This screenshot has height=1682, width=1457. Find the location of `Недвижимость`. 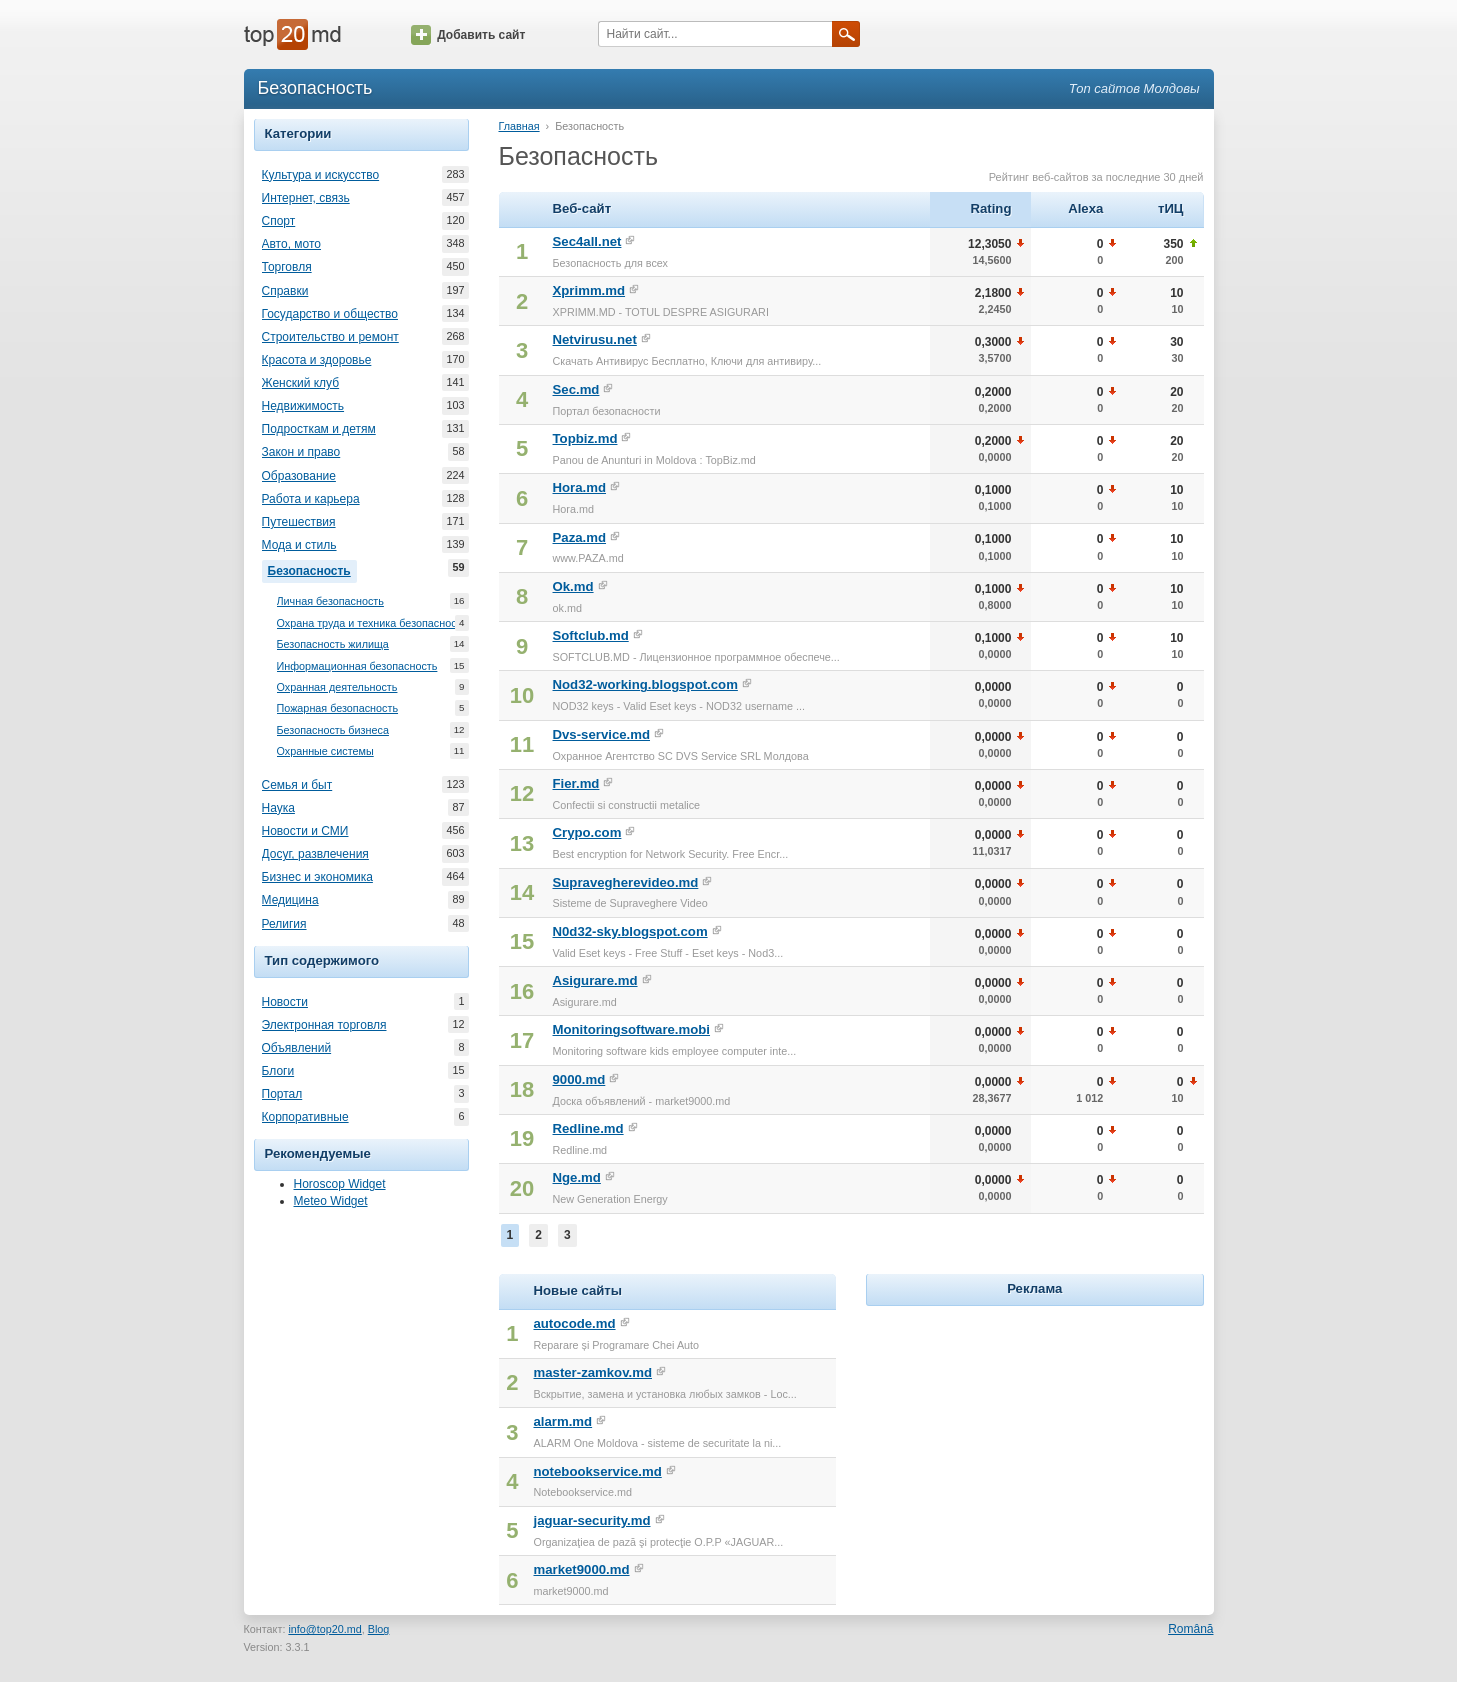

Недвижимость is located at coordinates (303, 406).